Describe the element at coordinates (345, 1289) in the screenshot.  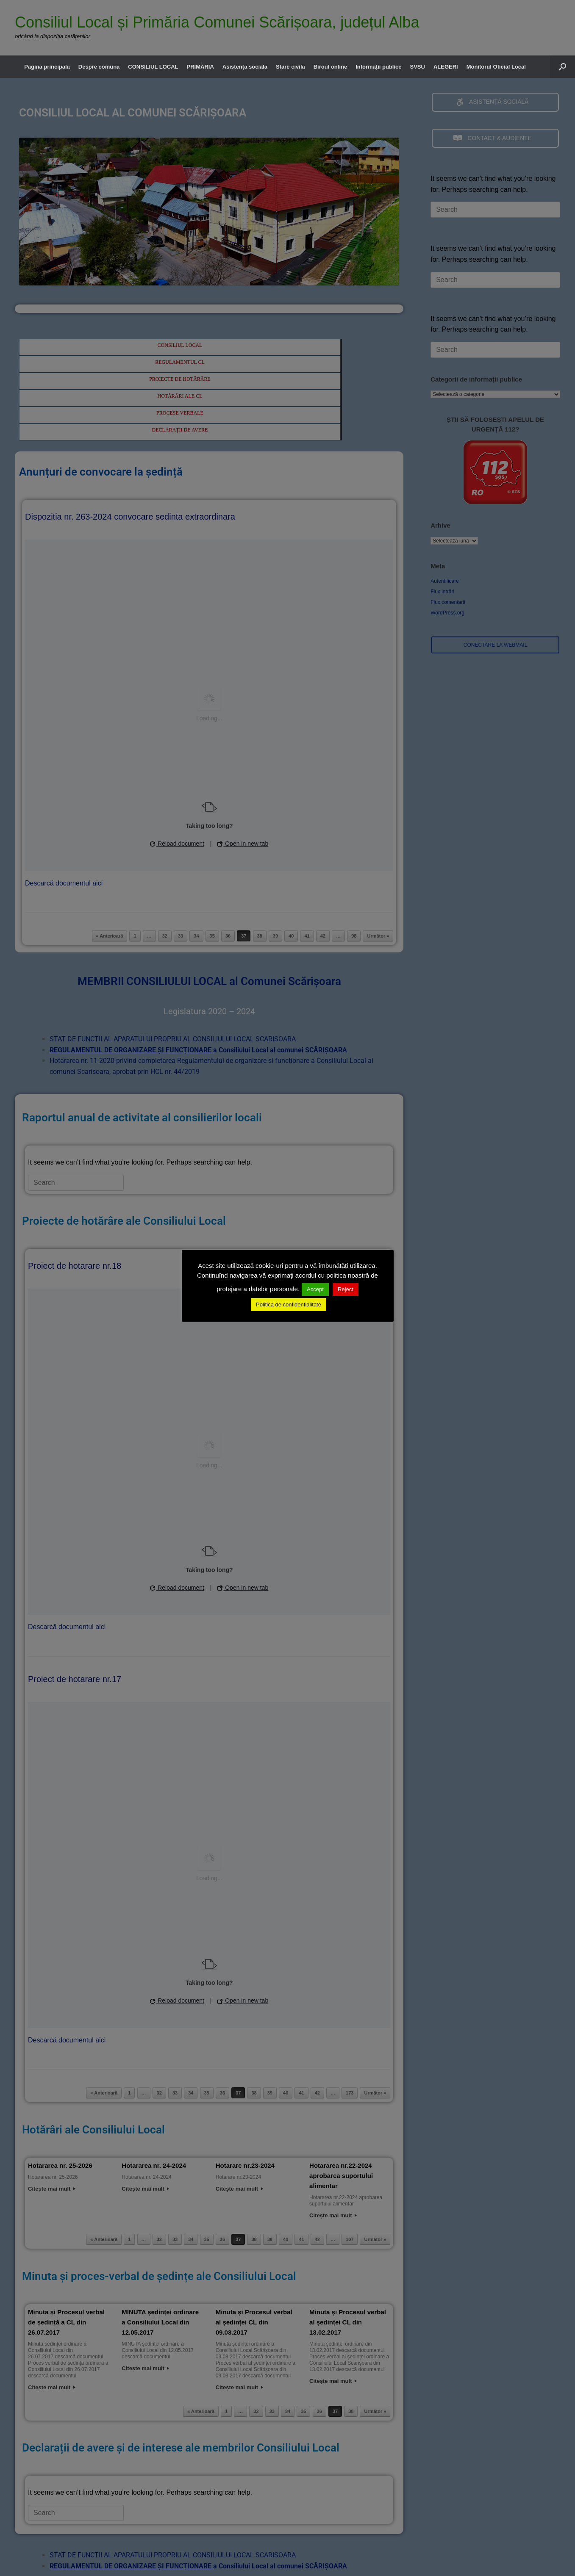
I see `Reject [button]` at that location.